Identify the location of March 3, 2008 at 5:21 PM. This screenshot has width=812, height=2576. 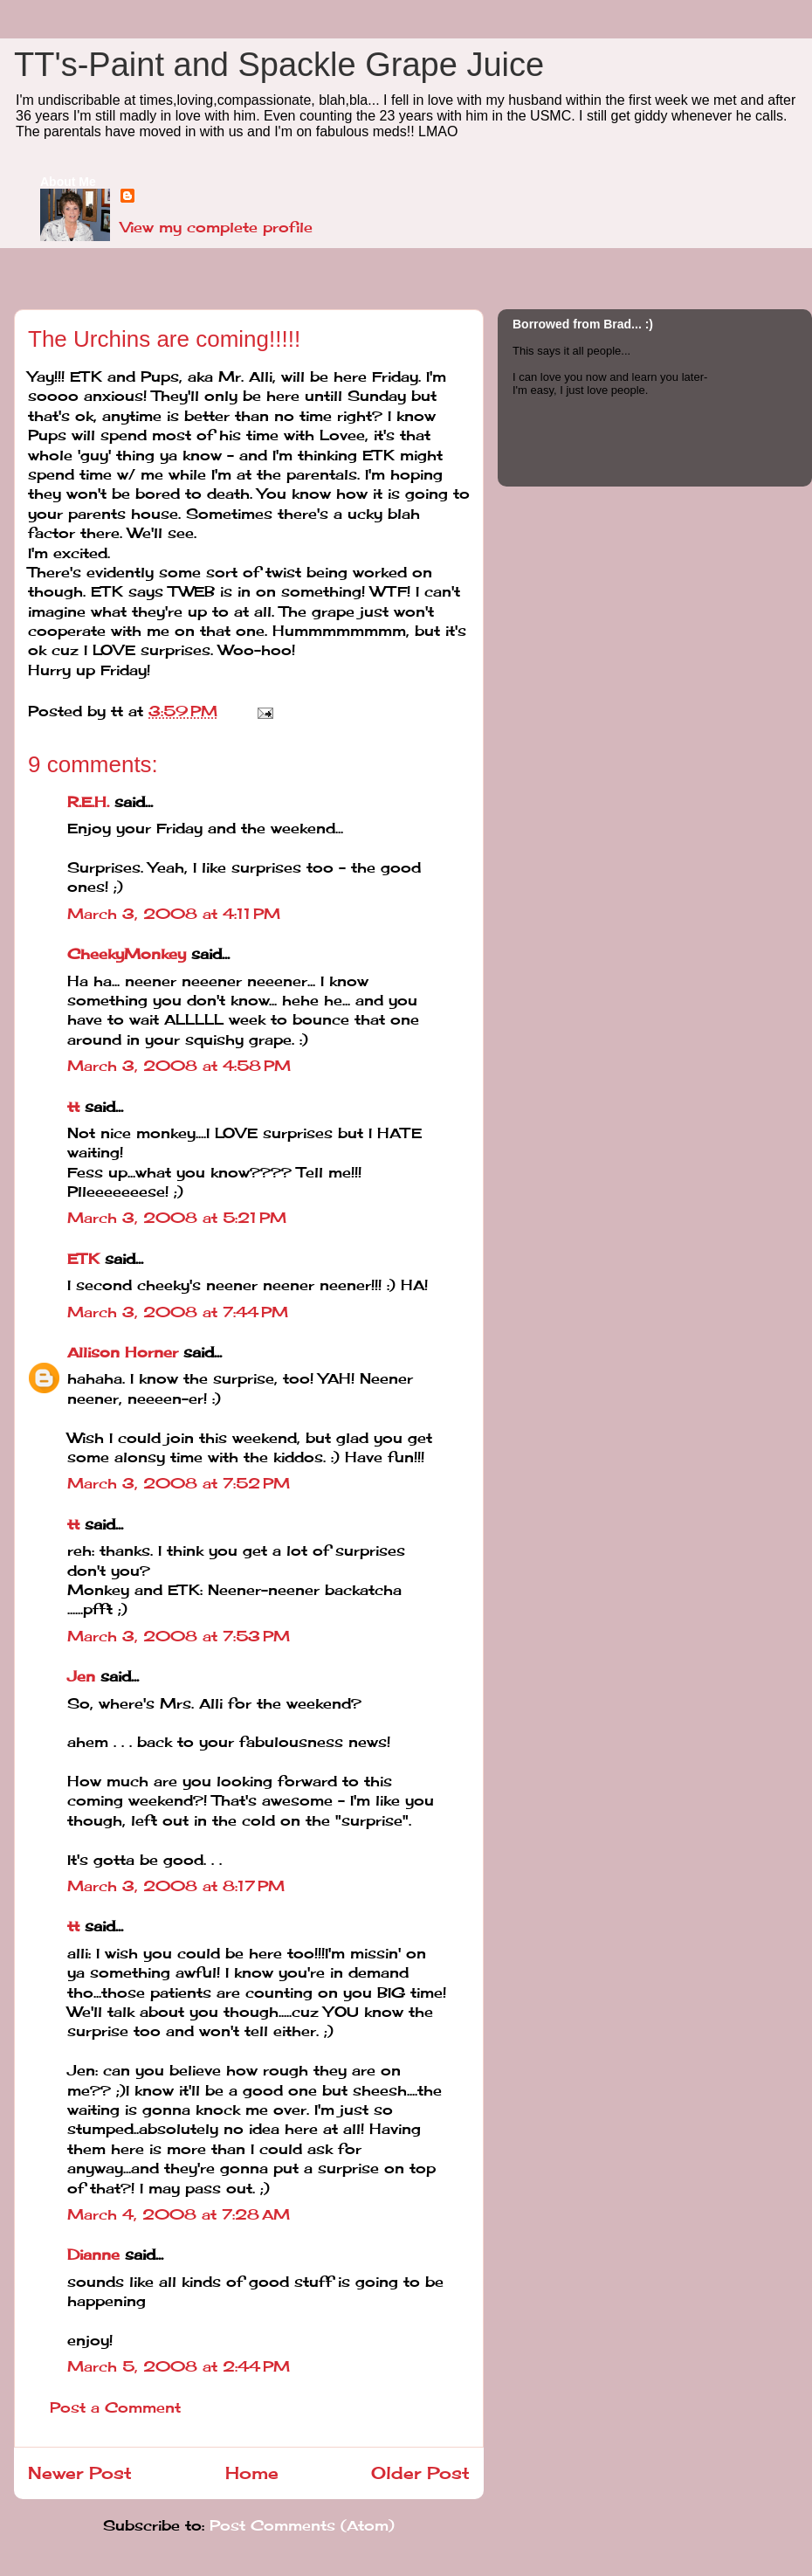
(176, 1217).